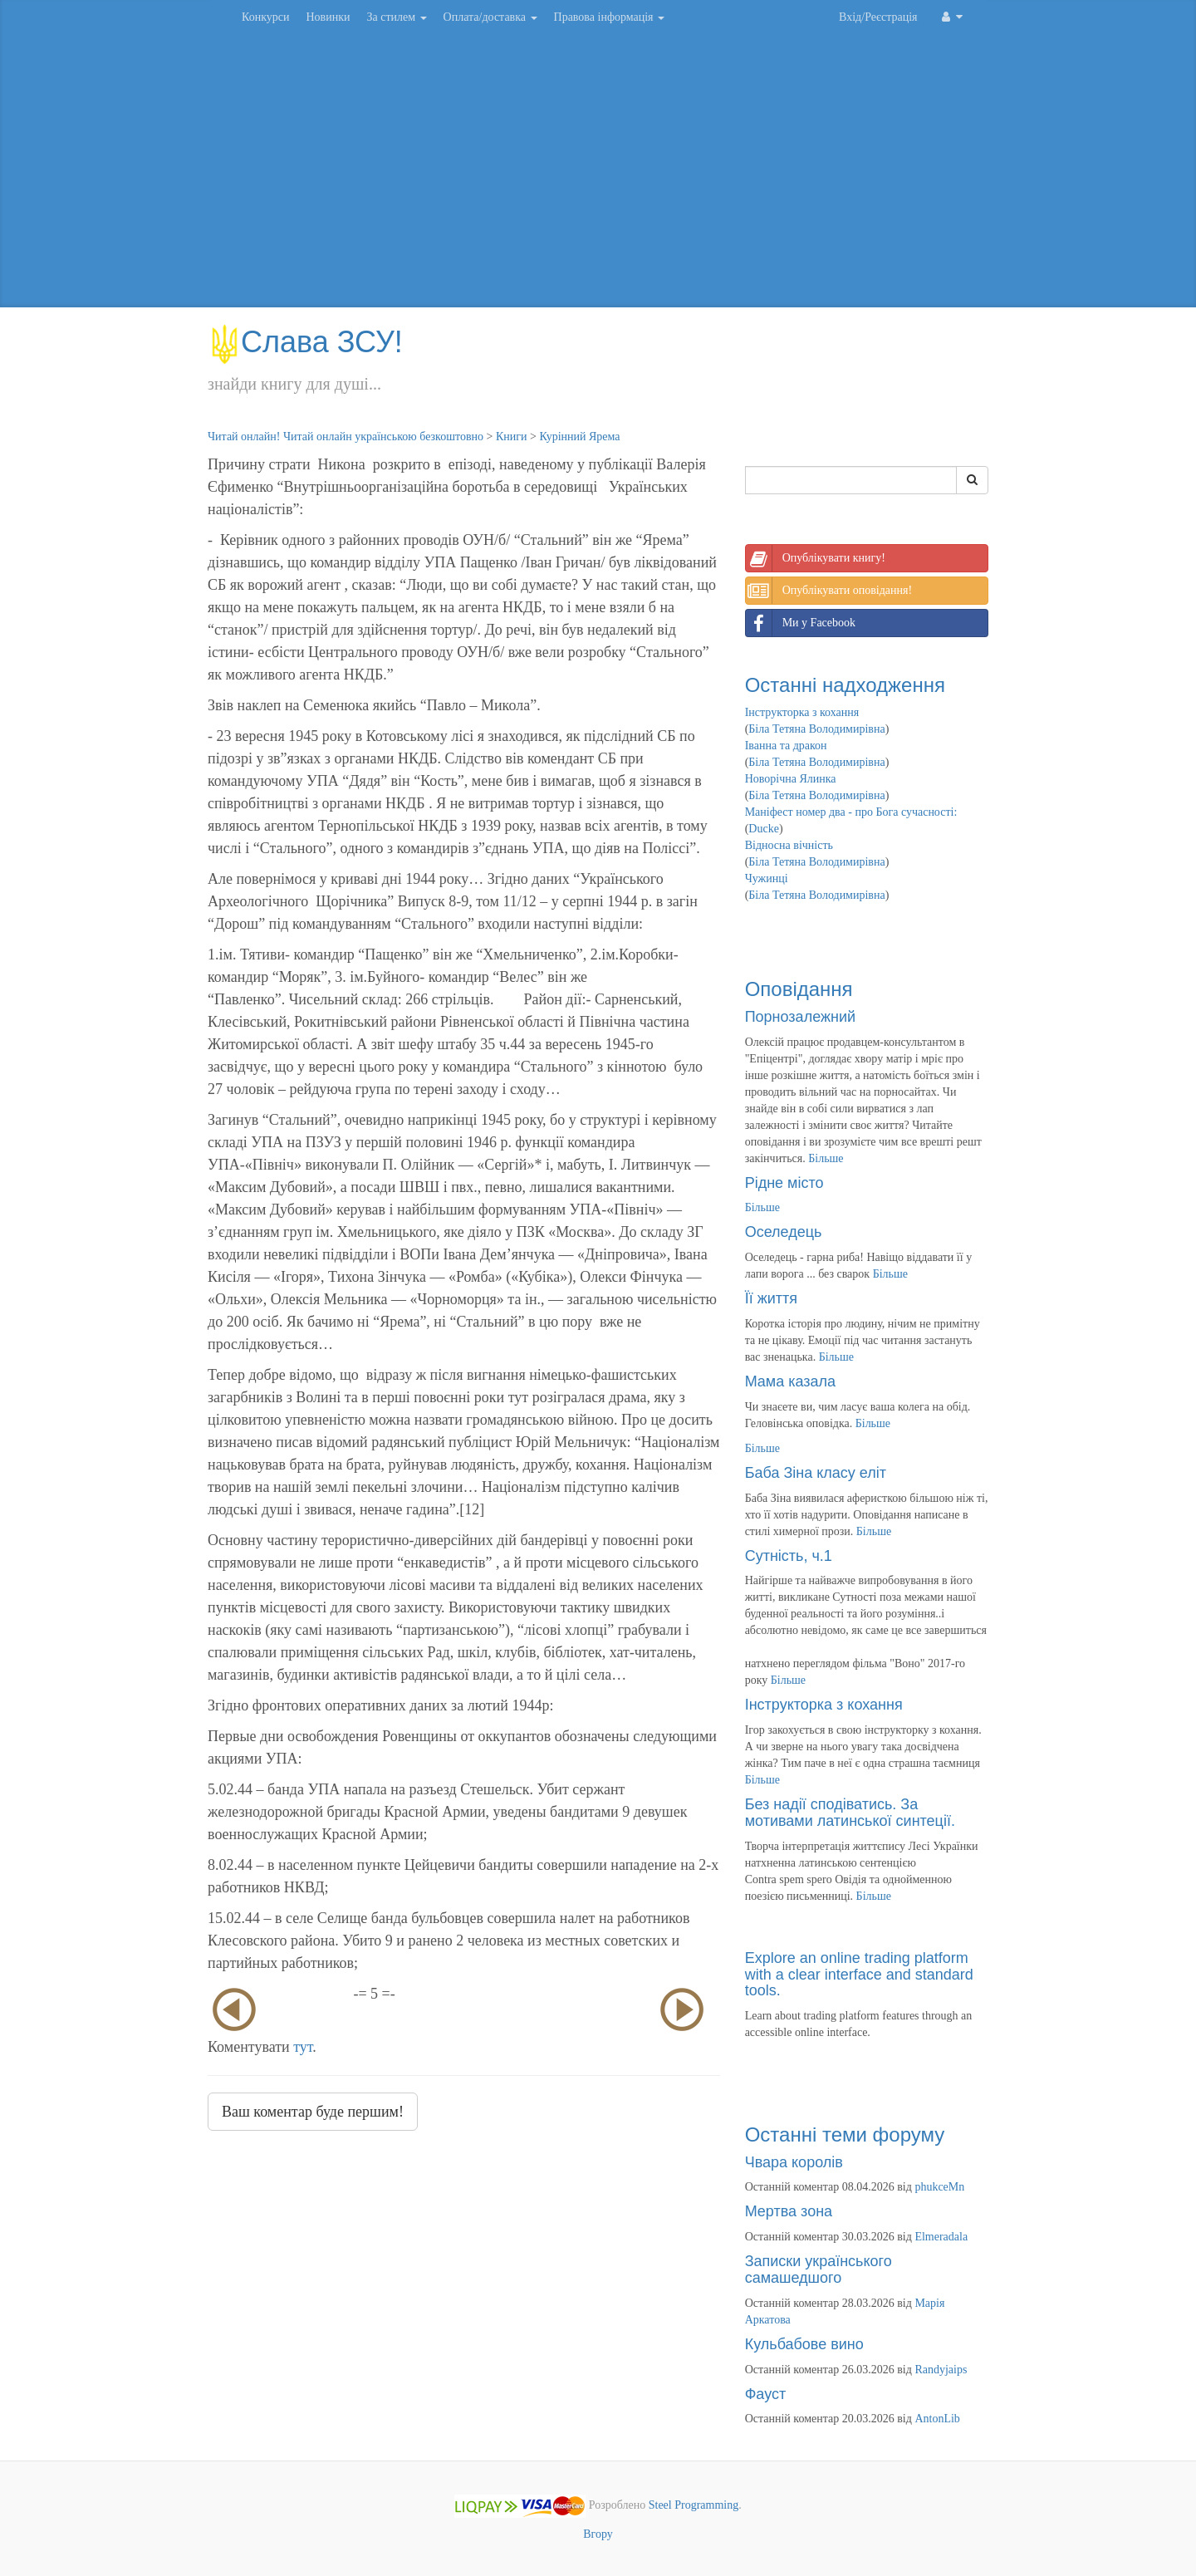  What do you see at coordinates (579, 436) in the screenshot?
I see `Курінний Ярема` at bounding box center [579, 436].